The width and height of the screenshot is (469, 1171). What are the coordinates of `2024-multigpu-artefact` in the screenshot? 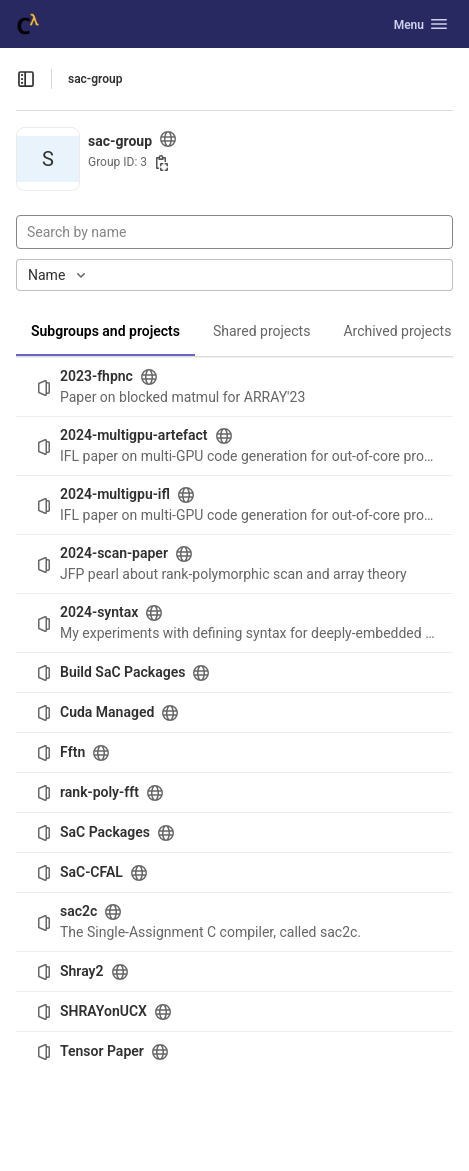 It's located at (134, 435).